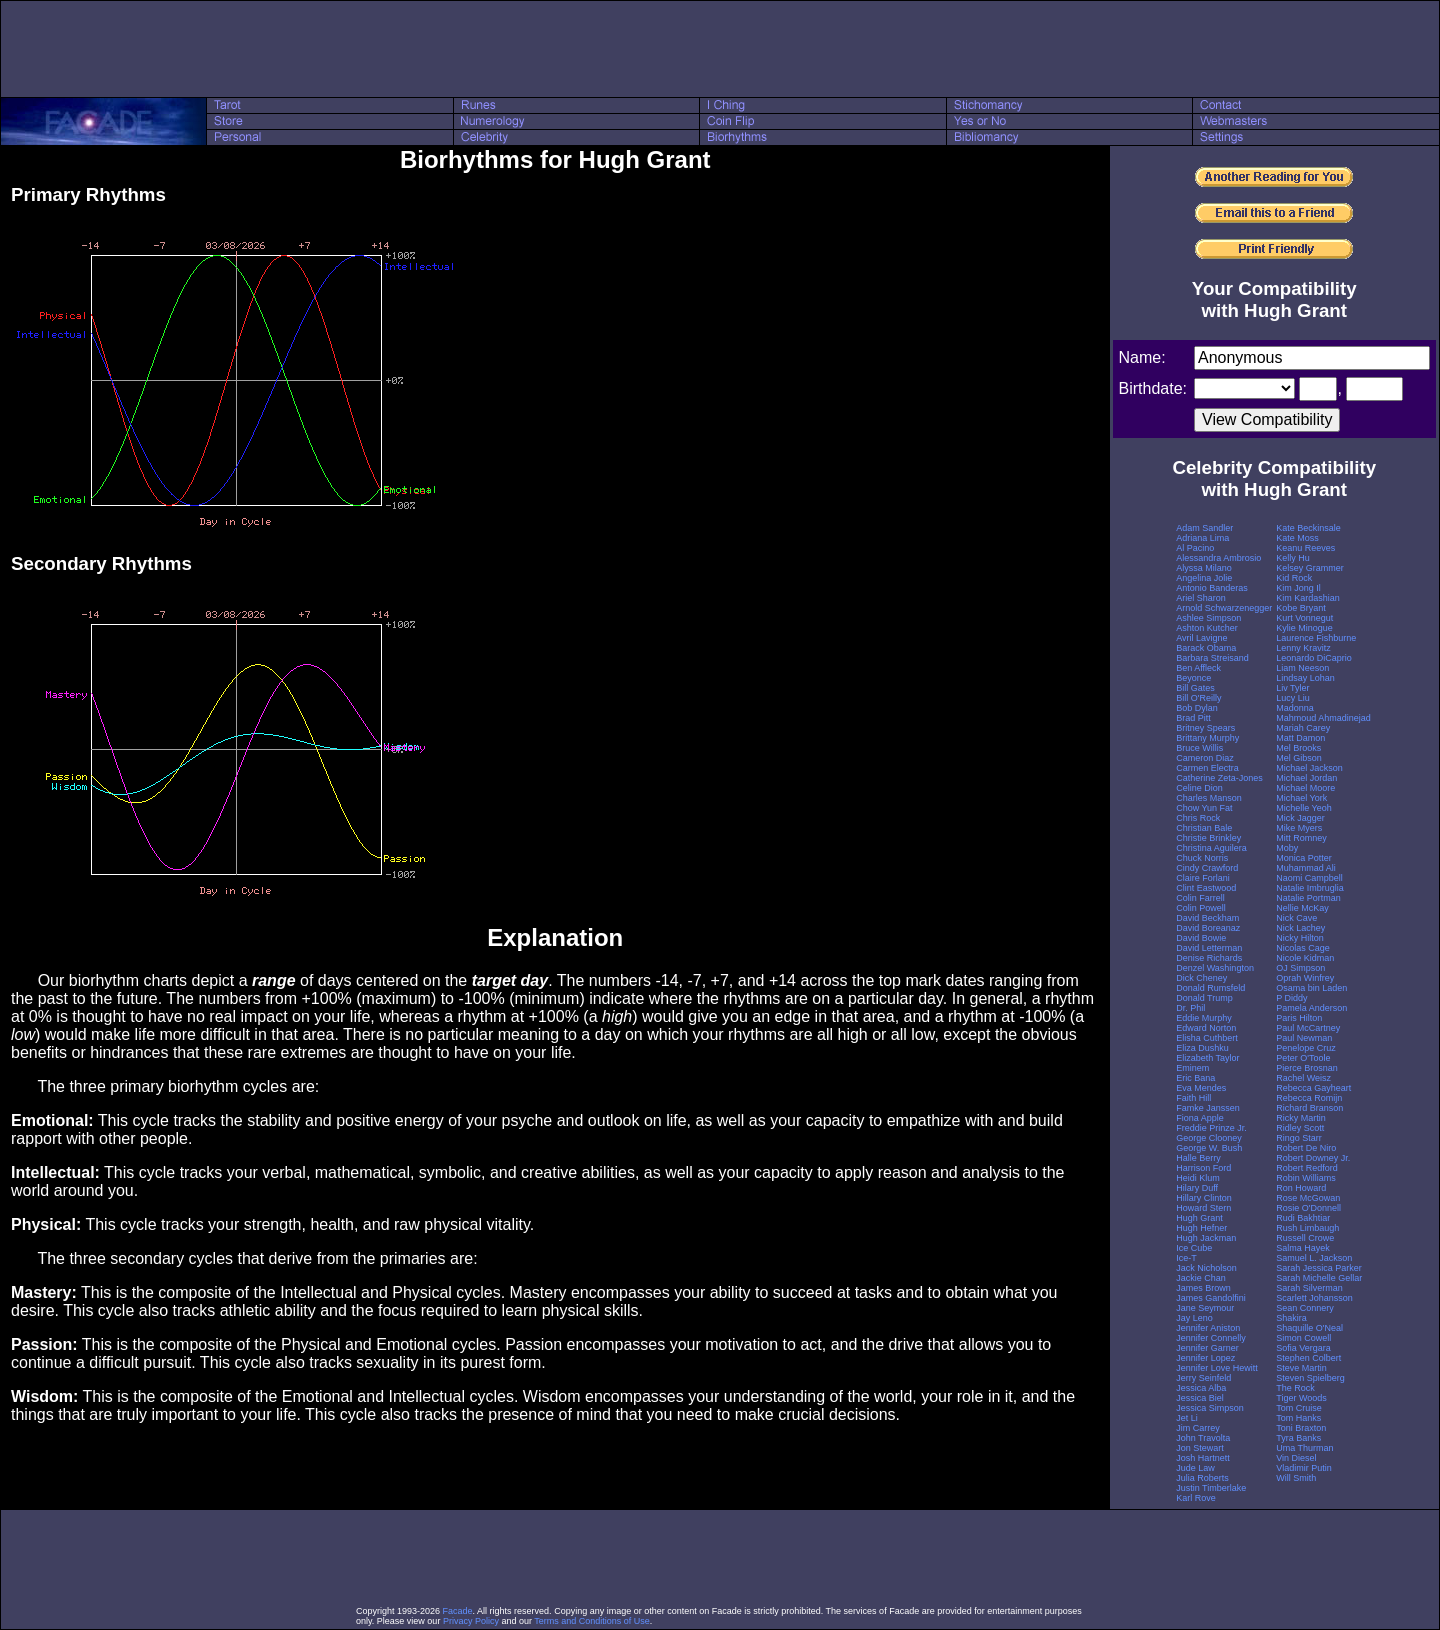  What do you see at coordinates (1210, 988) in the screenshot?
I see `Donald Rumsfeld` at bounding box center [1210, 988].